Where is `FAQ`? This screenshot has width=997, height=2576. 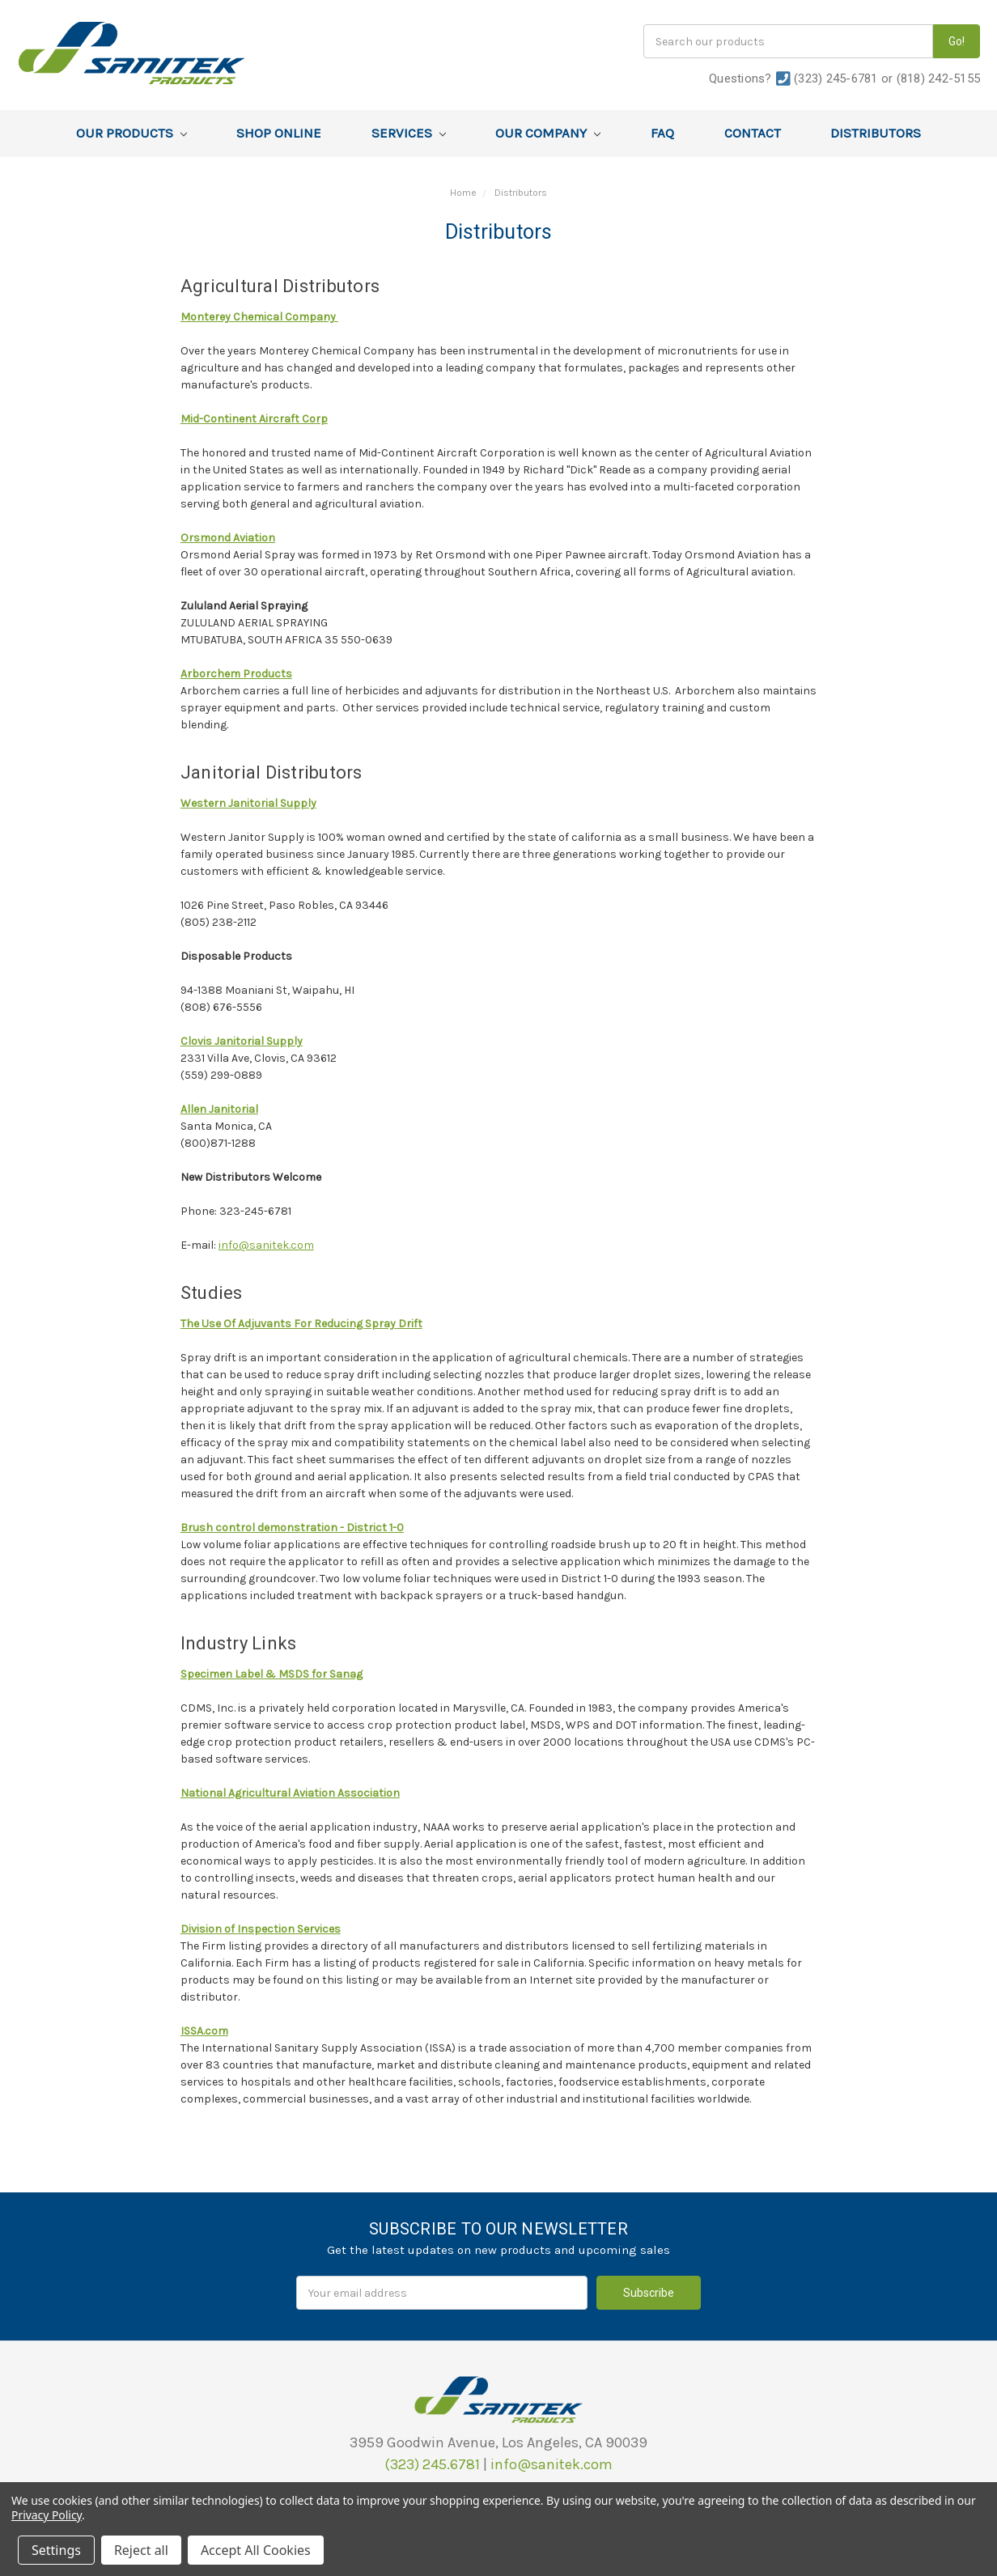 FAQ is located at coordinates (662, 133).